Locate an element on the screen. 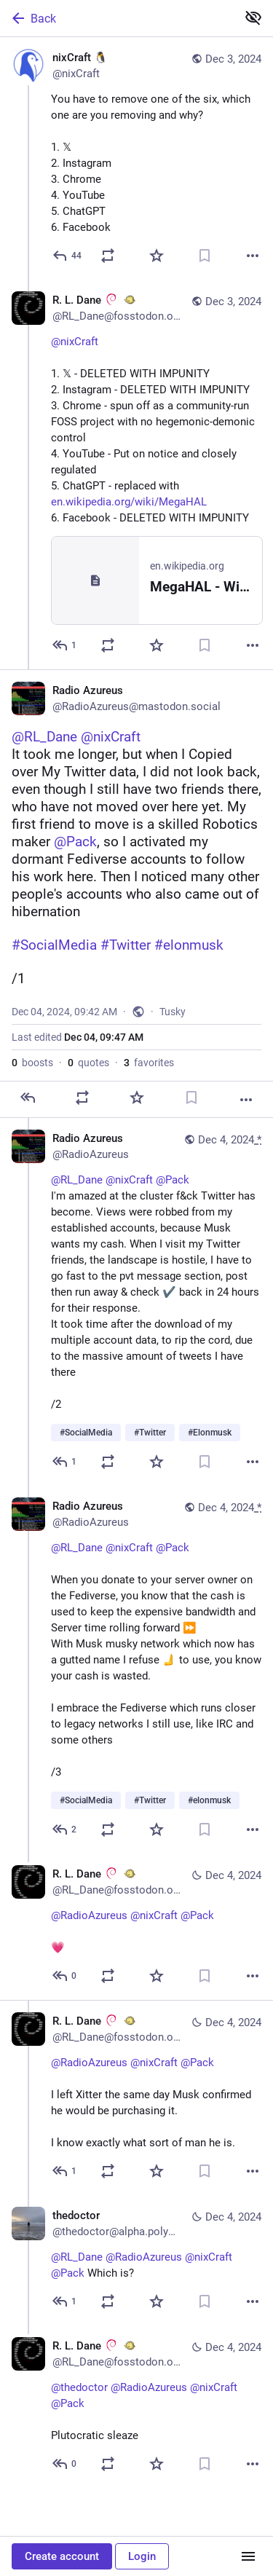 This screenshot has width=273, height=2576. boosts is located at coordinates (32, 1062).